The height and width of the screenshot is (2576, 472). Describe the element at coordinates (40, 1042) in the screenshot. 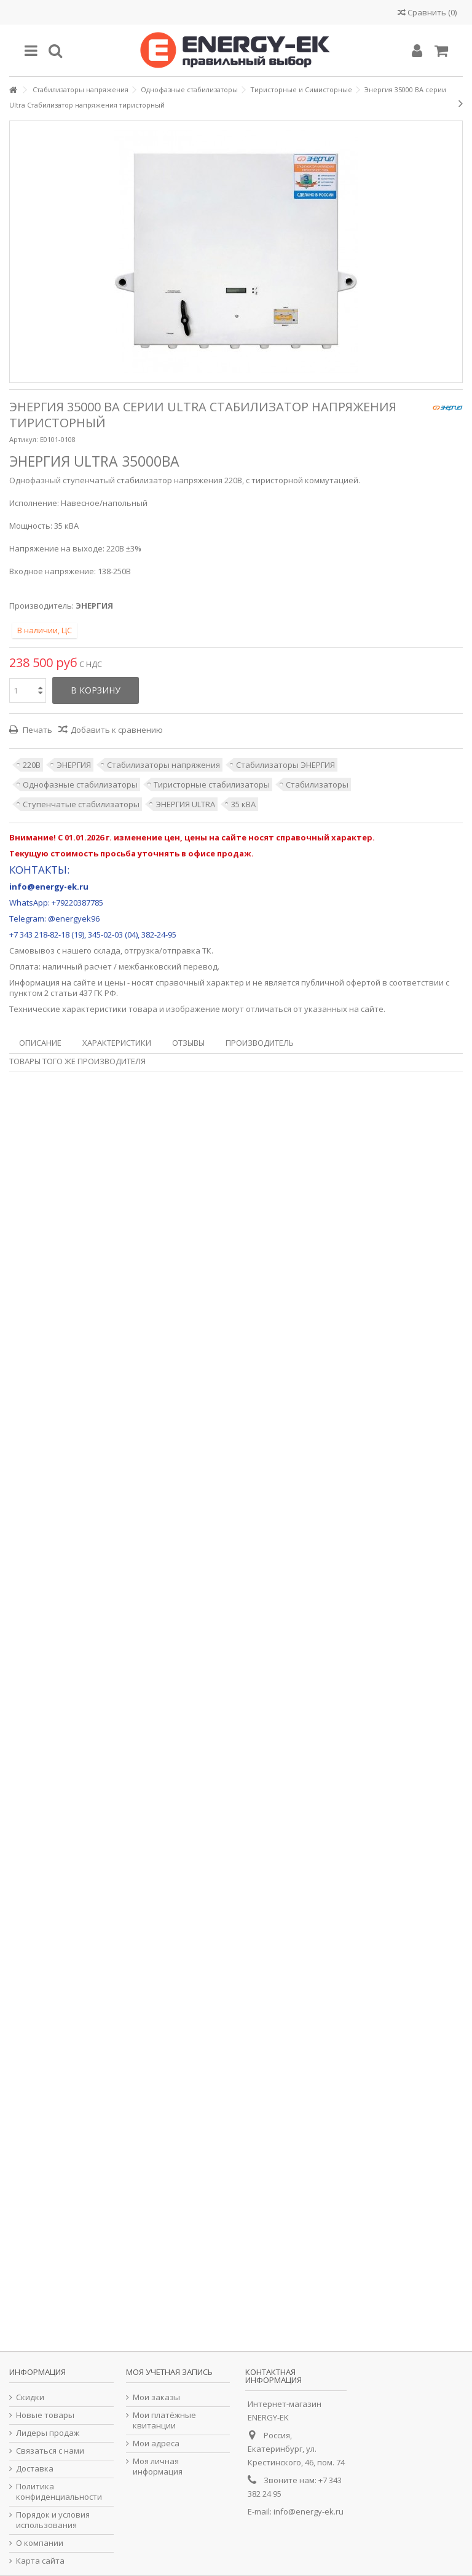

I see `Описание` at that location.